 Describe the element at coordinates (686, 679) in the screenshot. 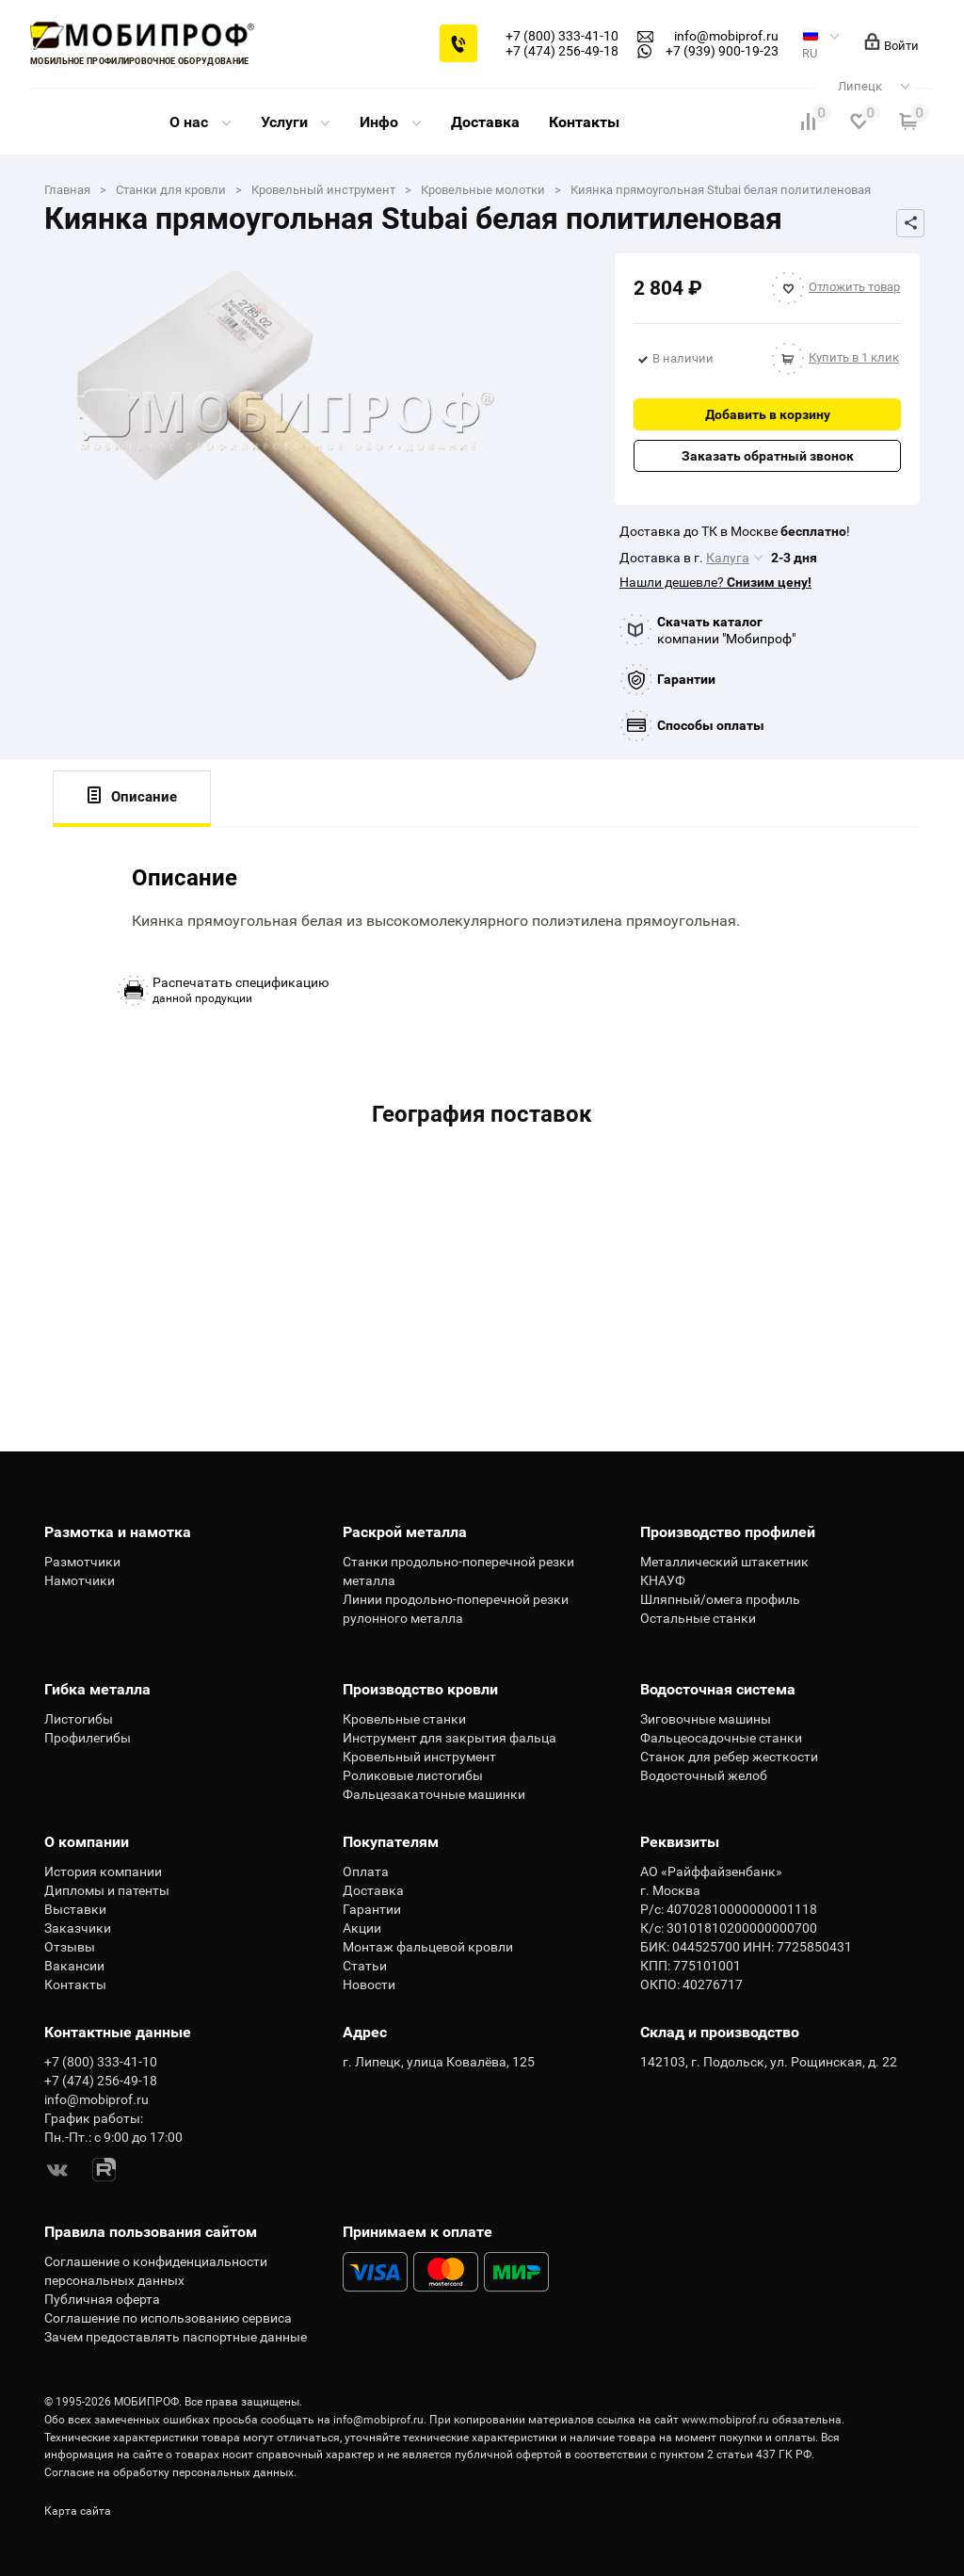

I see `Гарантии` at that location.